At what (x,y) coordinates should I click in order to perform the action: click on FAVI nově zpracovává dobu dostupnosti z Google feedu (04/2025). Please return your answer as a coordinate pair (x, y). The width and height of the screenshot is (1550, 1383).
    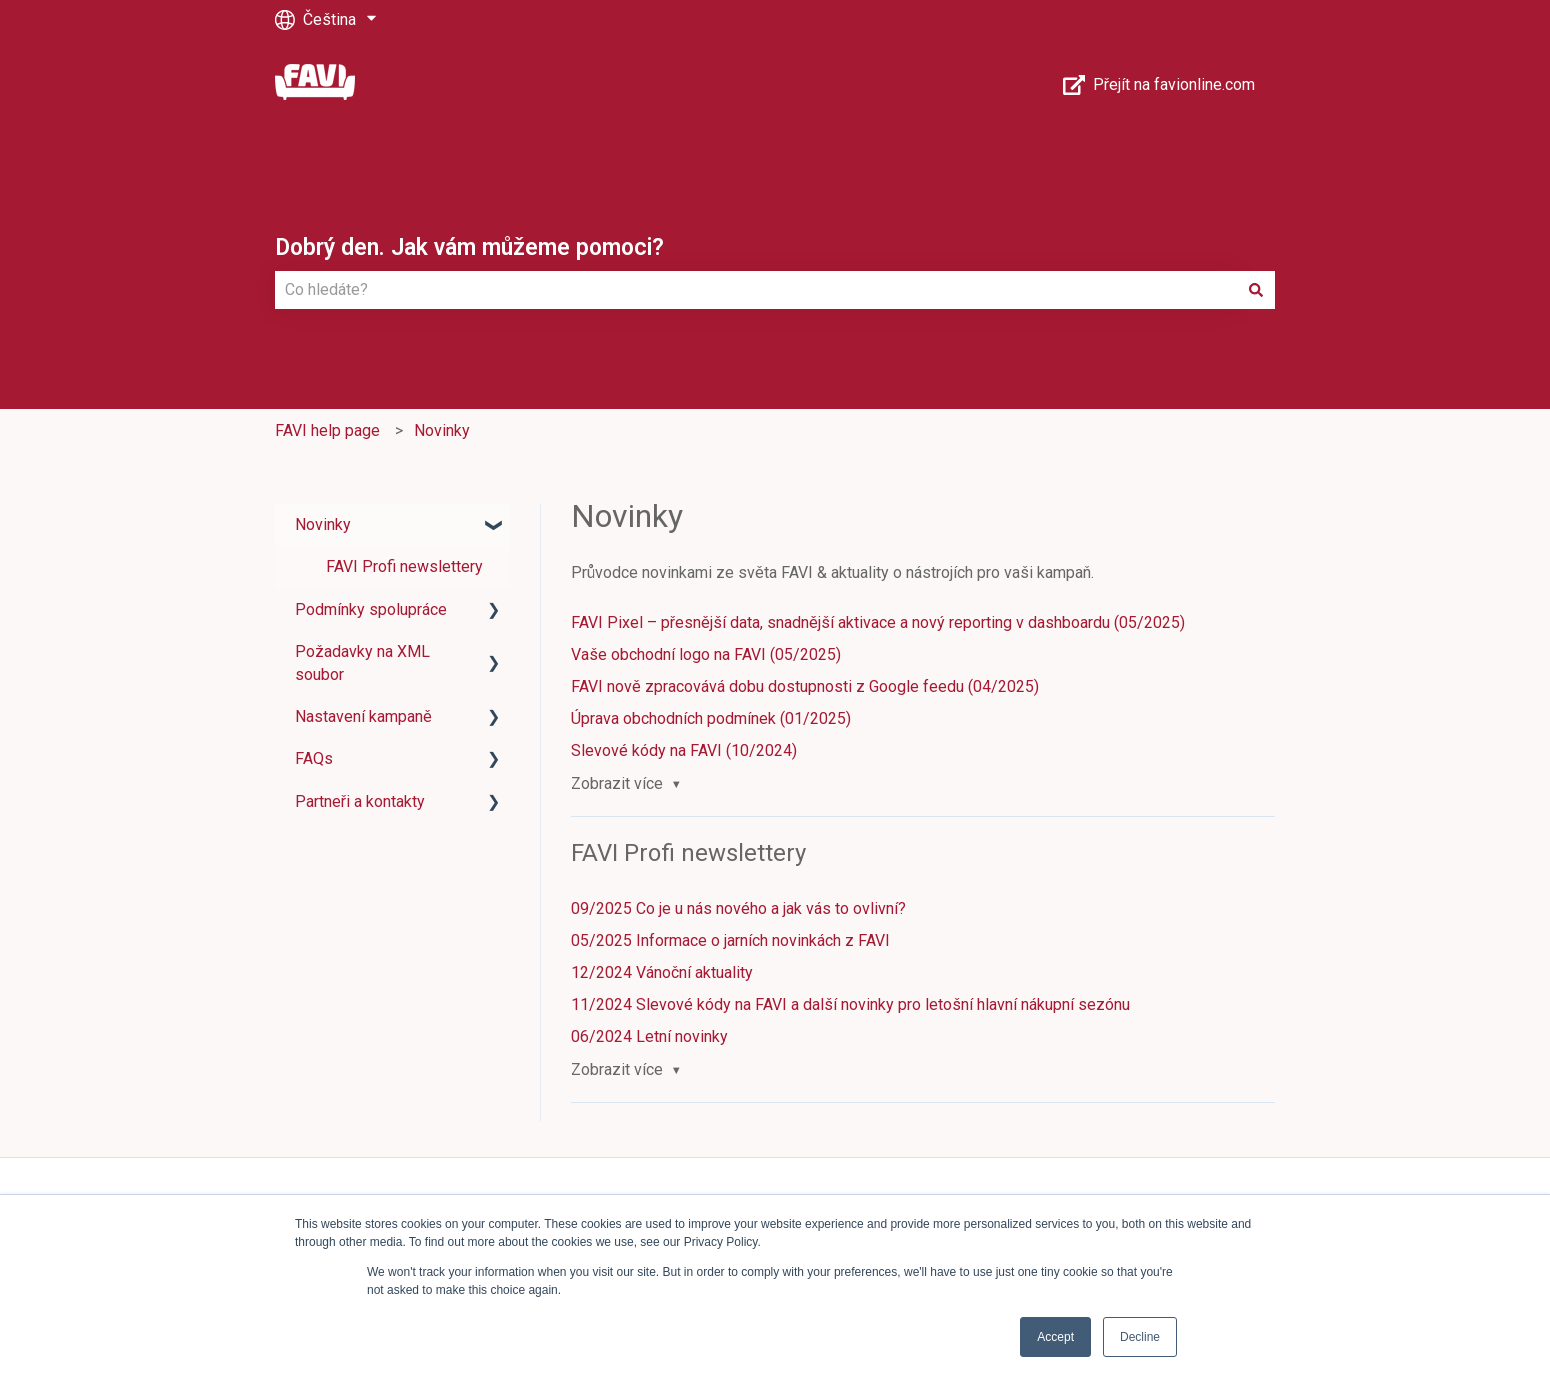
    Looking at the image, I should click on (805, 686).